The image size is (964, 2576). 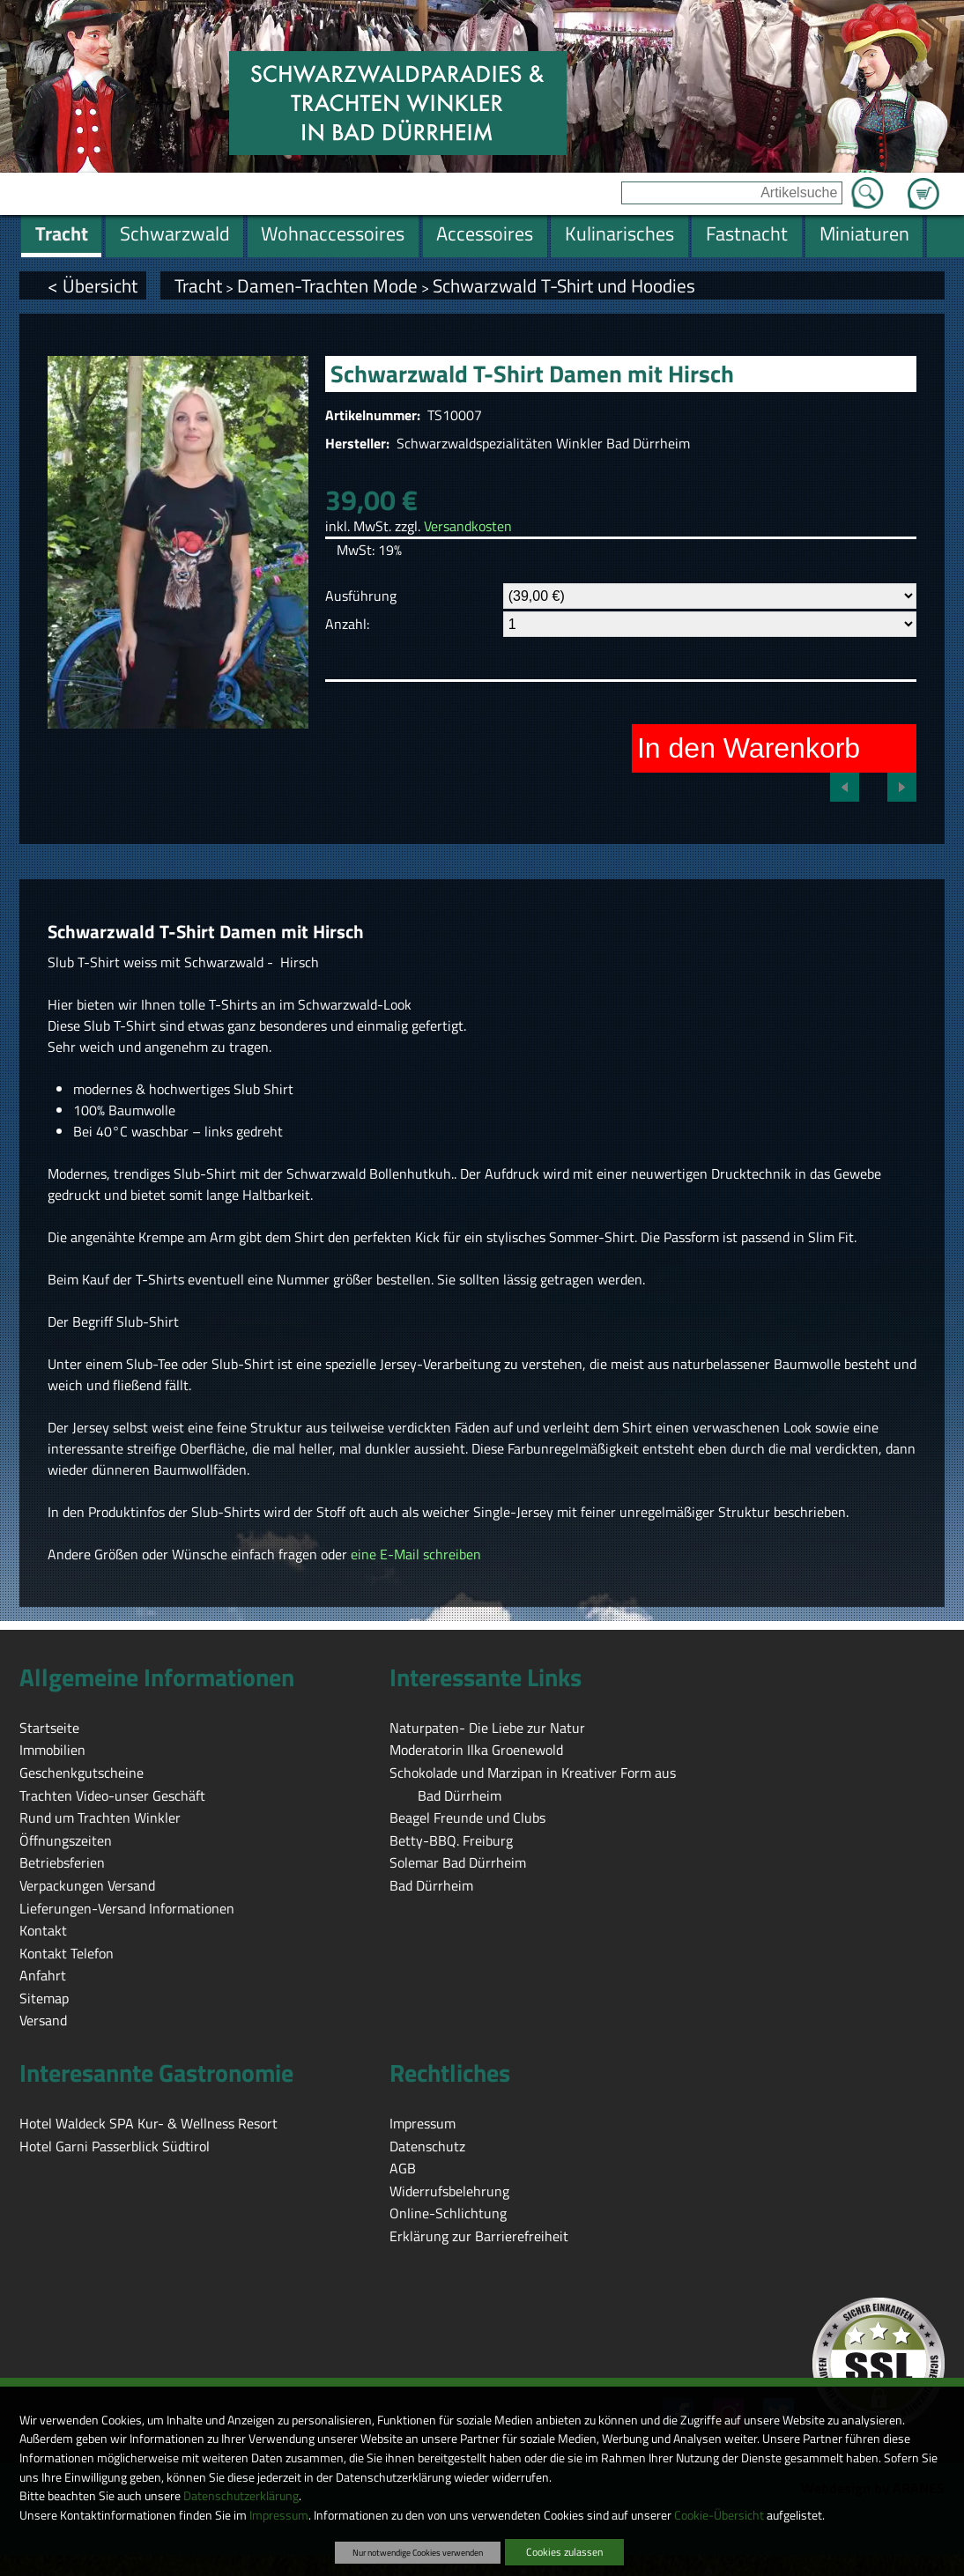 What do you see at coordinates (92, 285) in the screenshot?
I see `< Übersicht` at bounding box center [92, 285].